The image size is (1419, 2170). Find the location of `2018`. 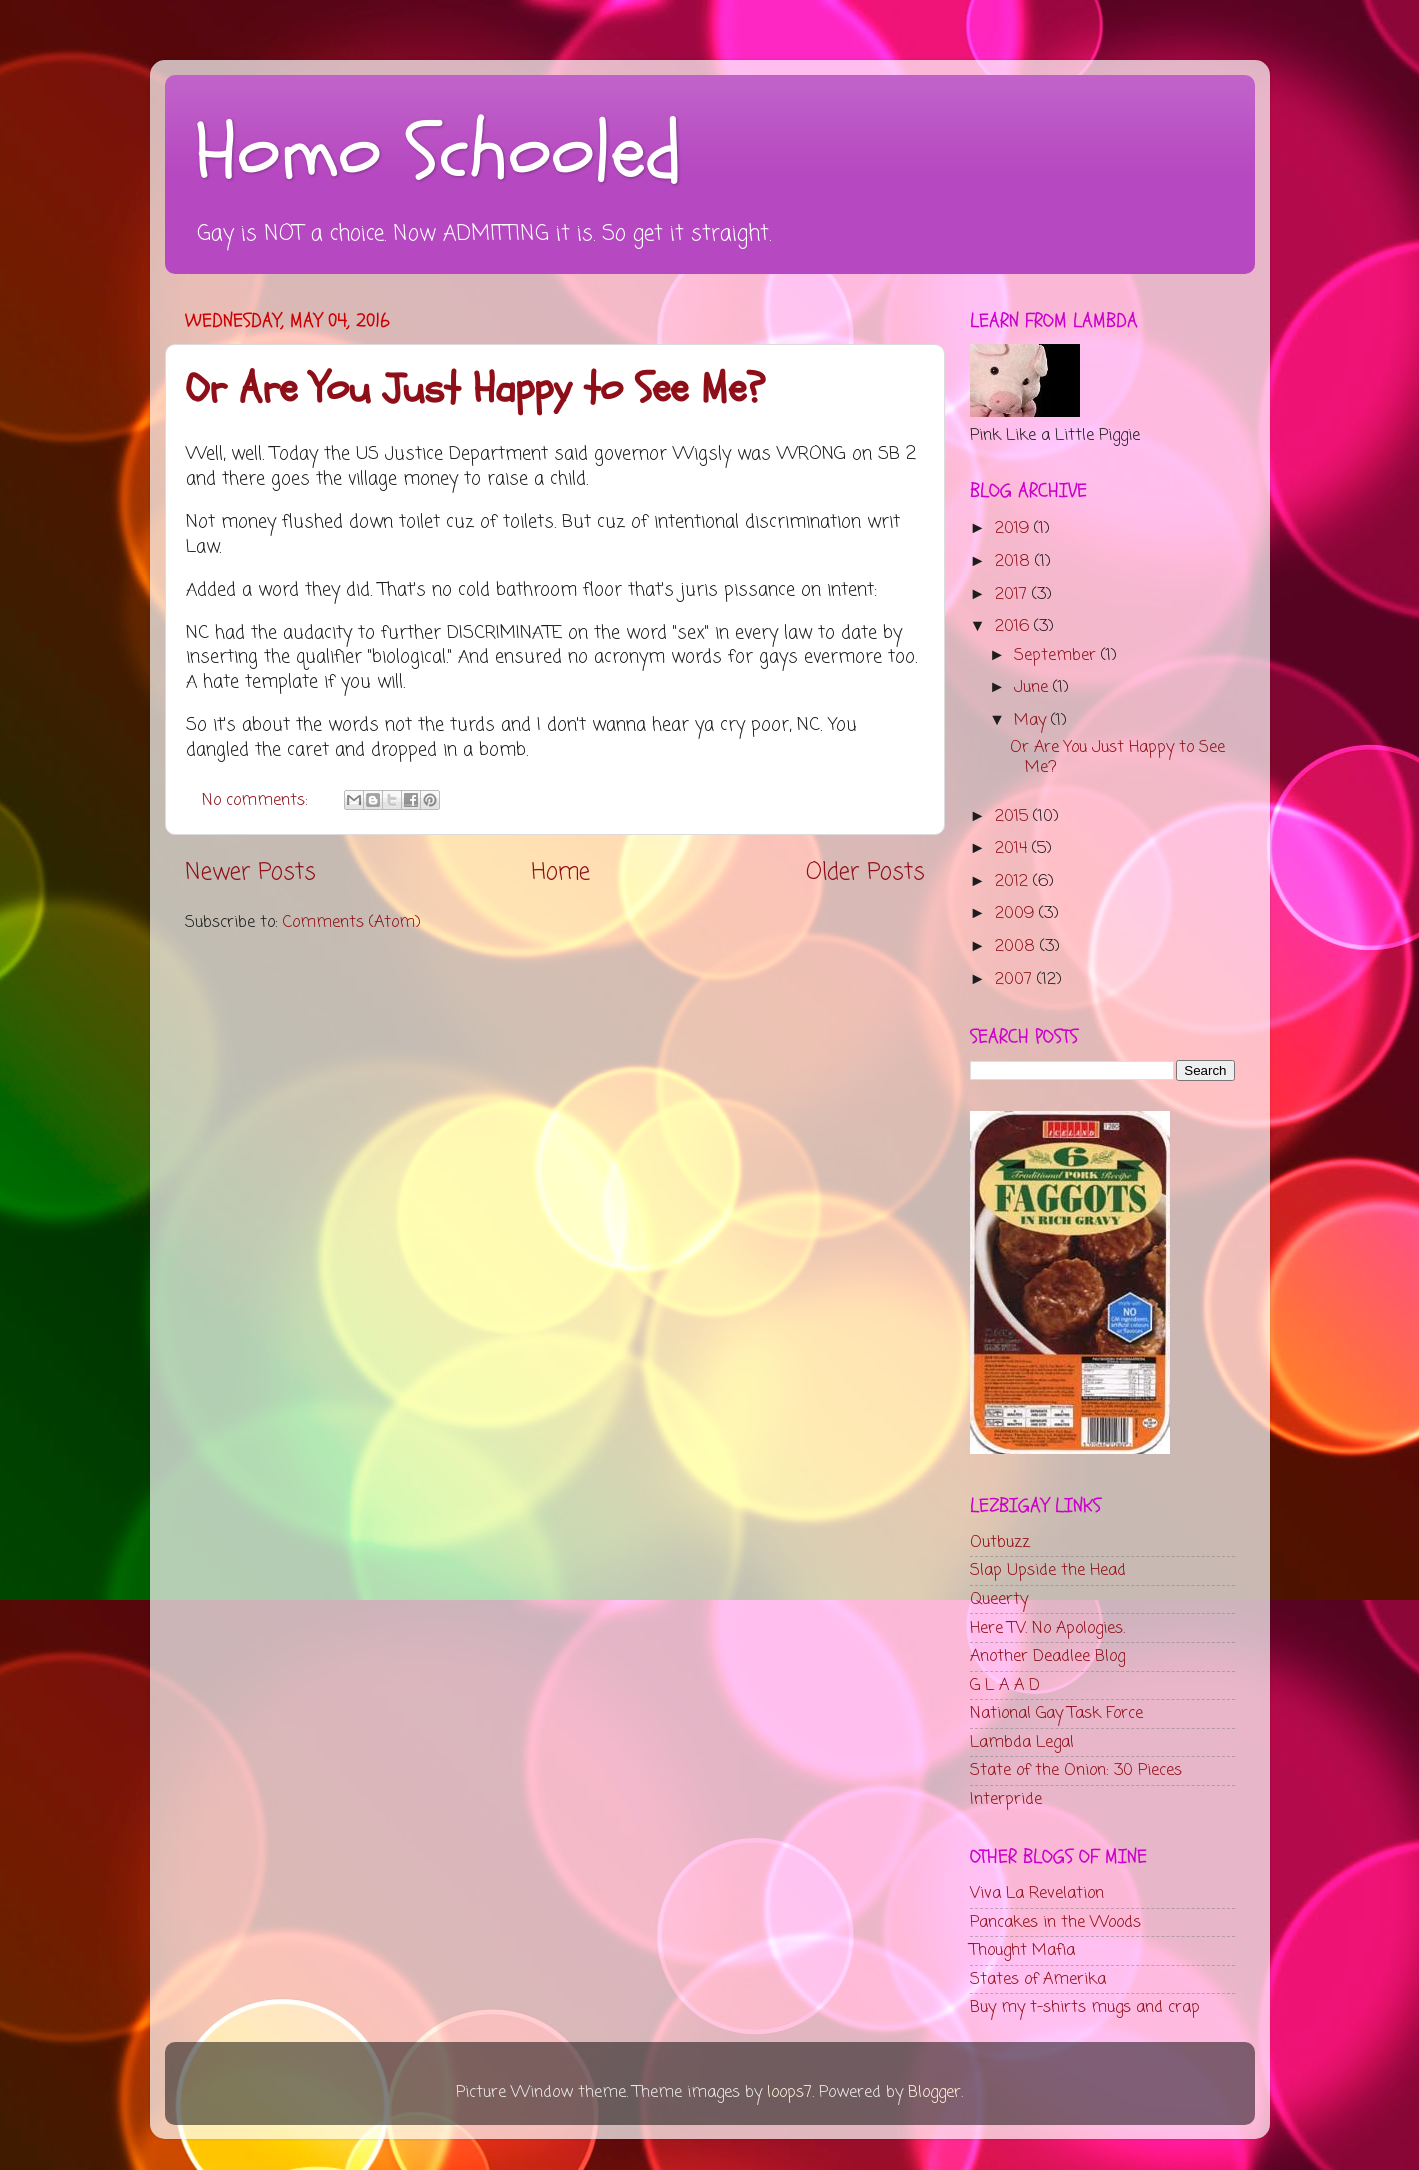

2018 is located at coordinates (1015, 561).